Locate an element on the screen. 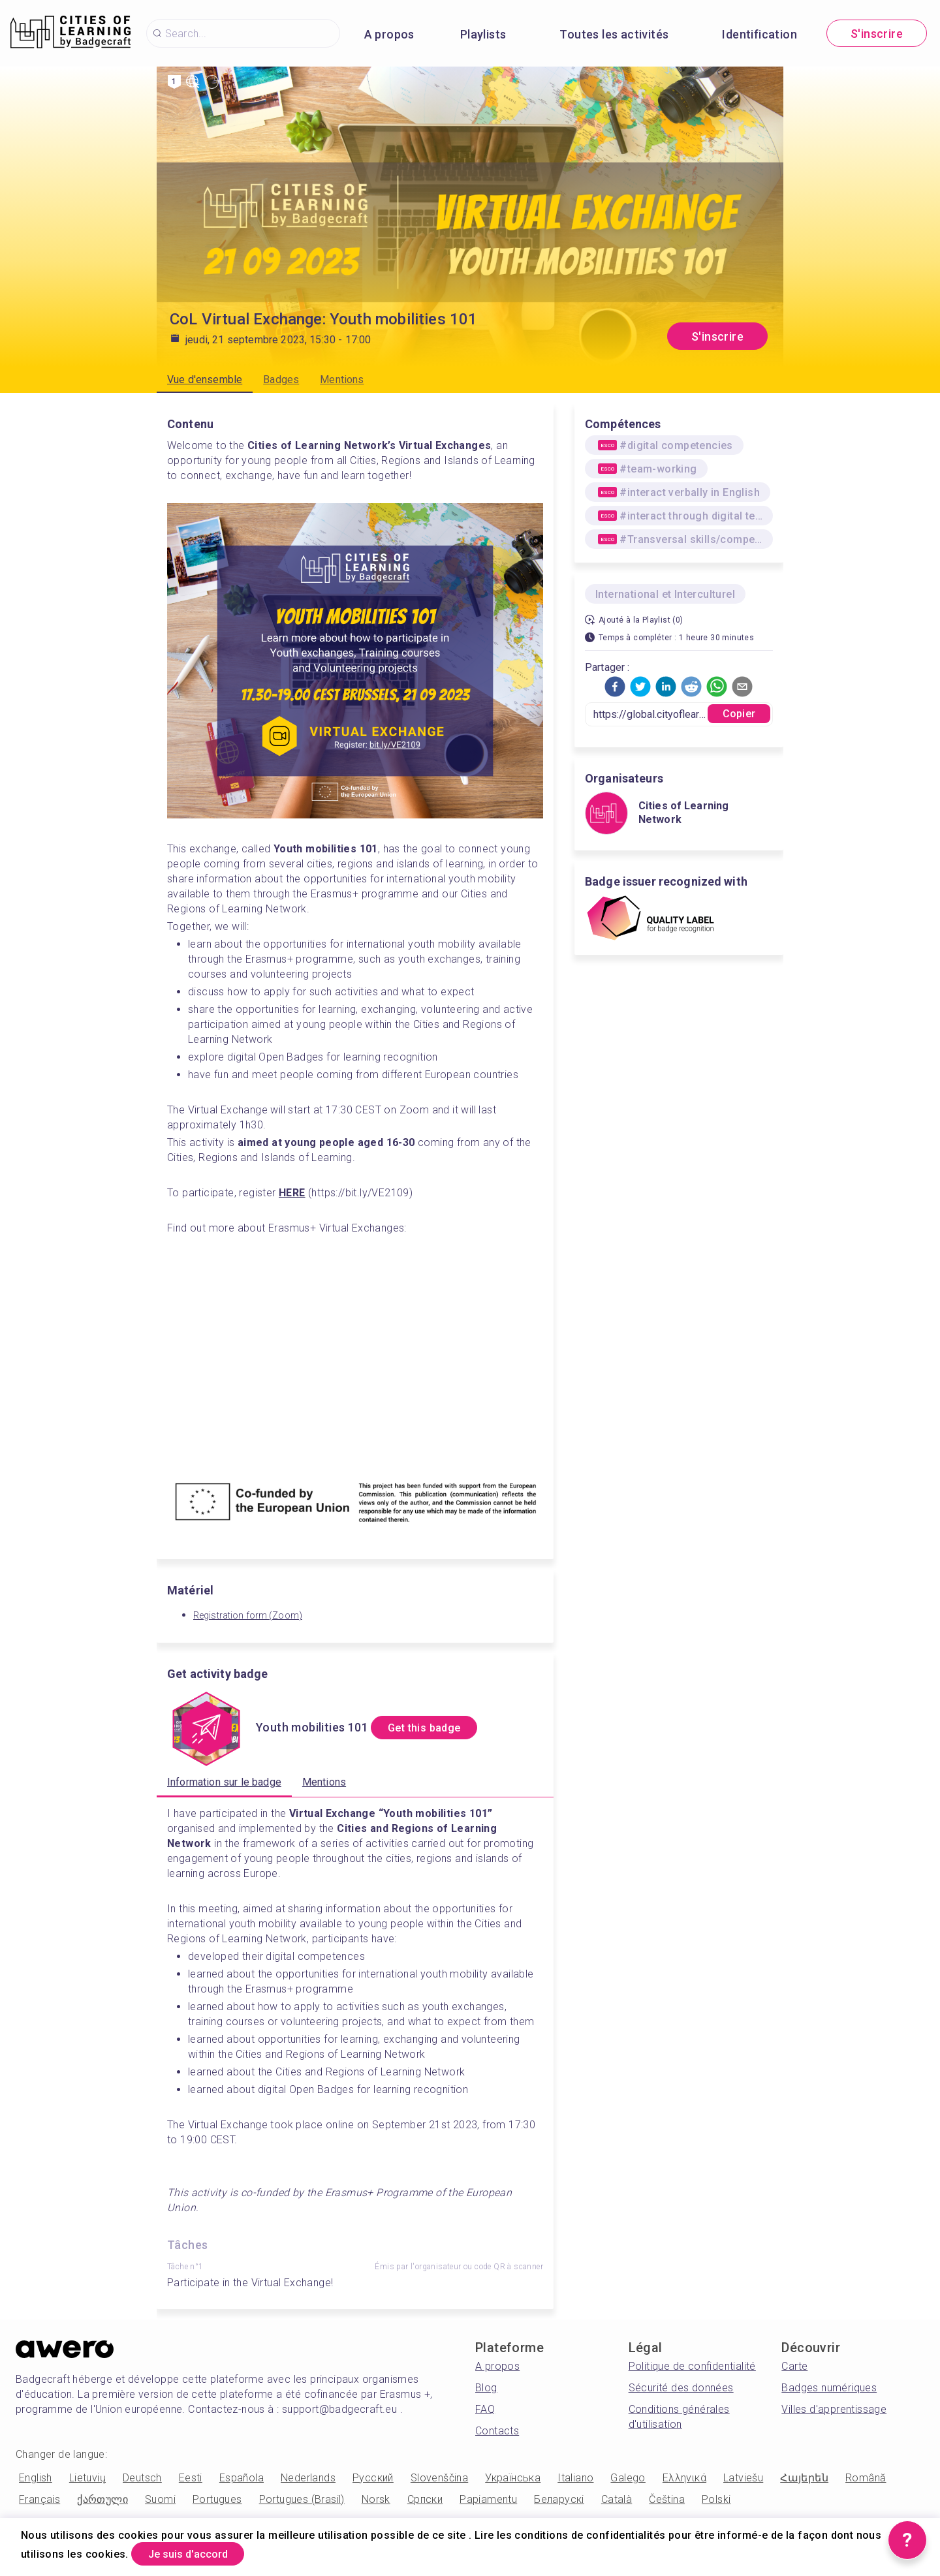 The image size is (940, 2576). A propos is located at coordinates (389, 34).